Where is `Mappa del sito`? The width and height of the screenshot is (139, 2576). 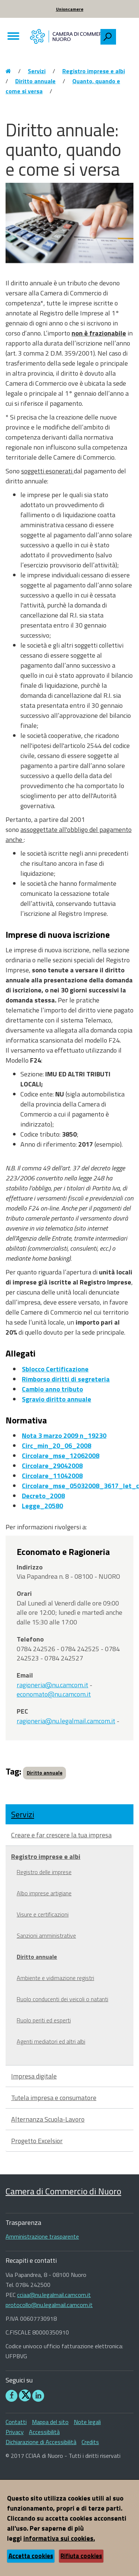
Mappa del sito is located at coordinates (50, 2421).